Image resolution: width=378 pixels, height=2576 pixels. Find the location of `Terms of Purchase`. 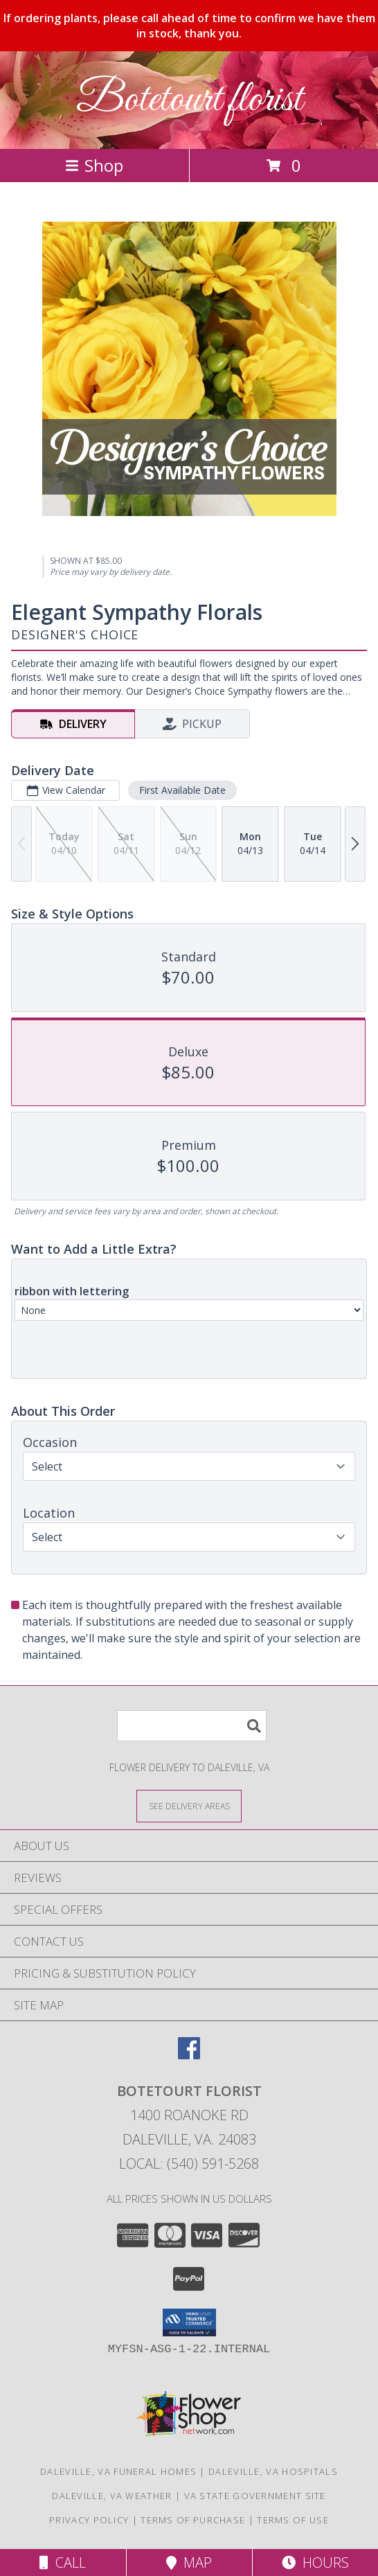

Terms of Purchase is located at coordinates (193, 2520).